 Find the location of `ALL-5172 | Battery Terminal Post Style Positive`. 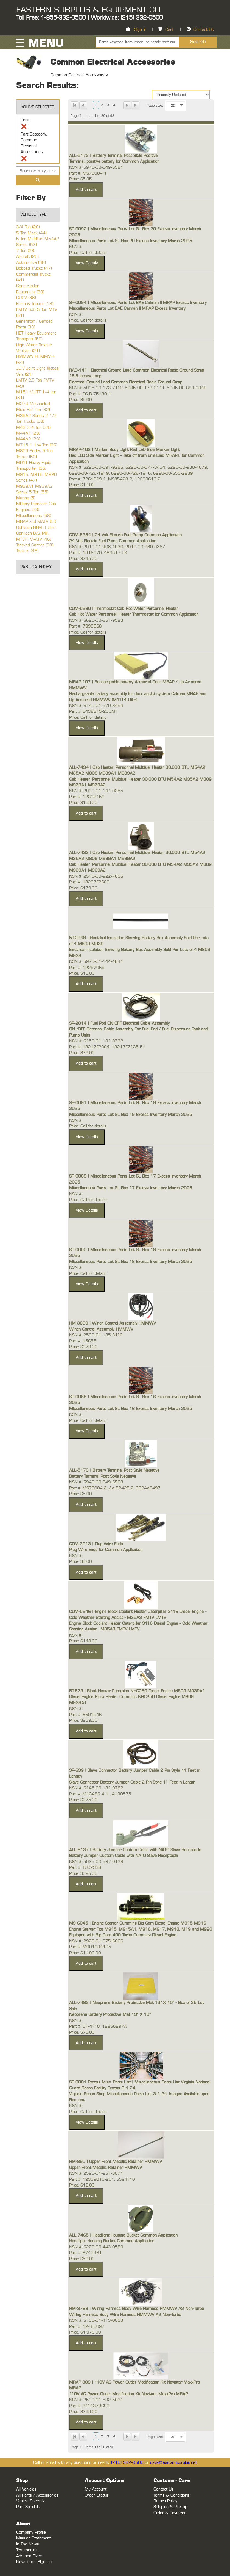

ALL-5172 | Battery Terminal Post Style Positive is located at coordinates (113, 156).